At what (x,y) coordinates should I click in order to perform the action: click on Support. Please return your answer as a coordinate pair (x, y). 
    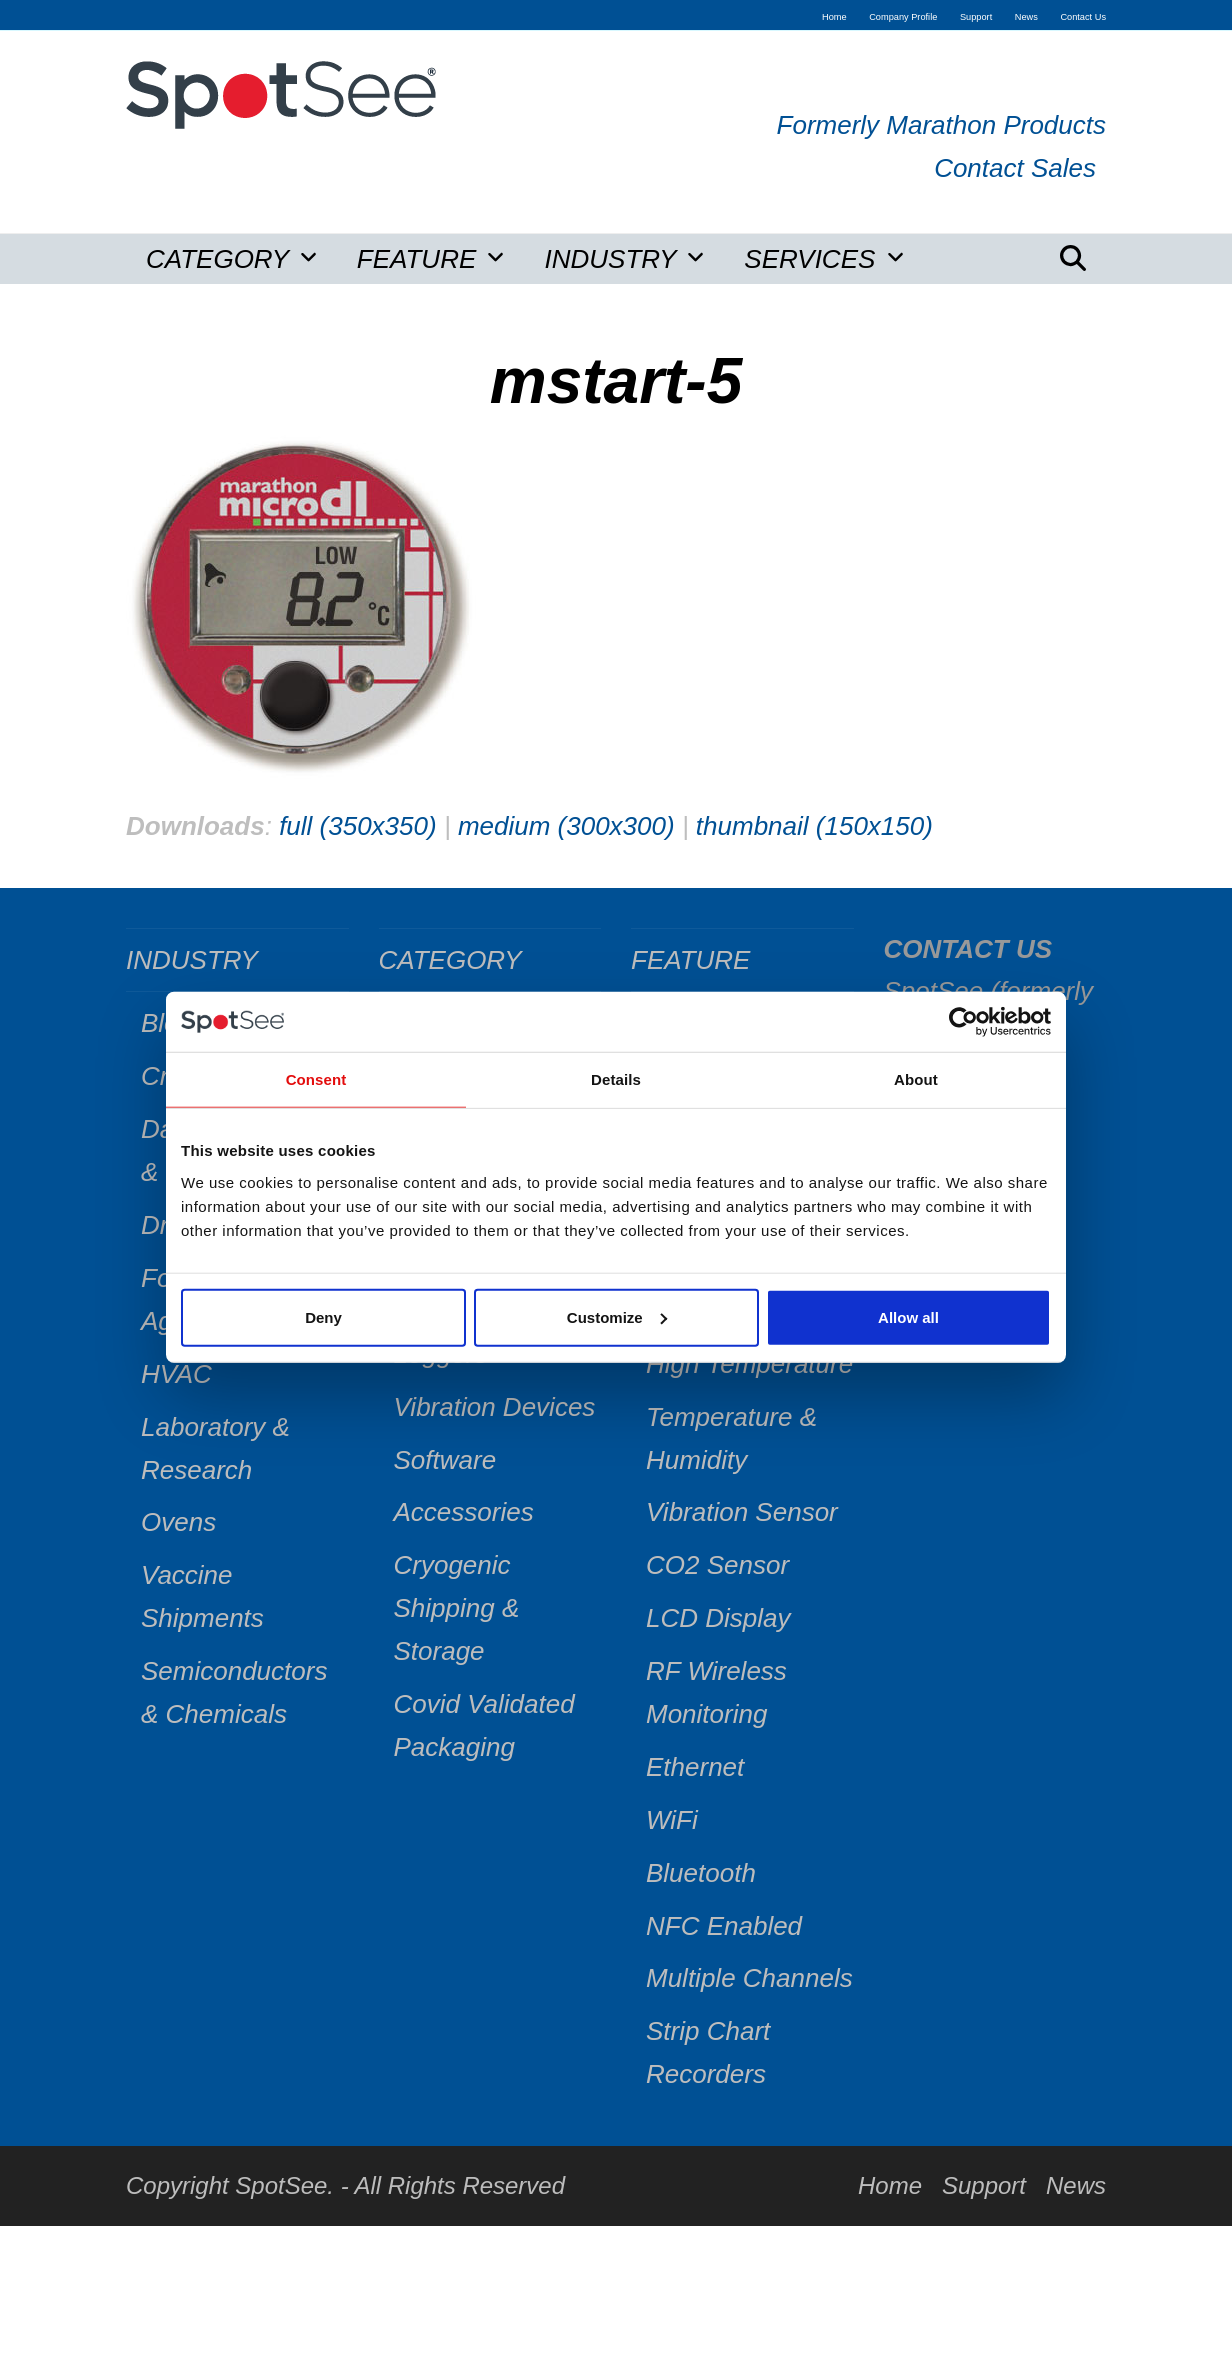
    Looking at the image, I should click on (984, 2185).